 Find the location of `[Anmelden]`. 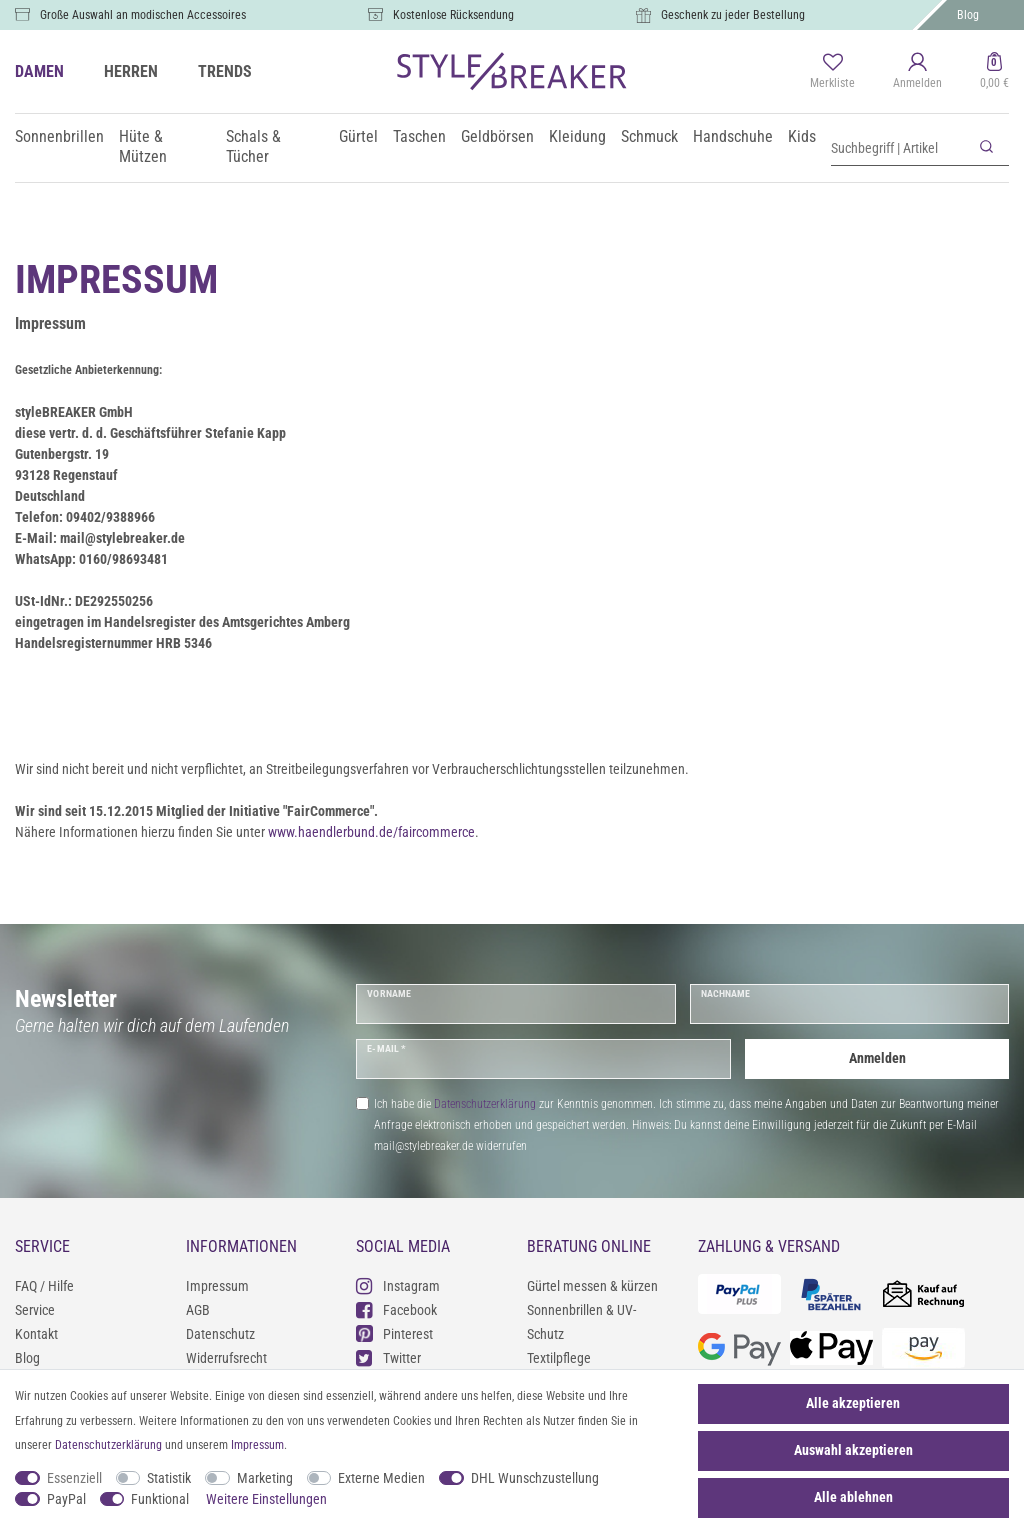

[Anmelden] is located at coordinates (917, 72).